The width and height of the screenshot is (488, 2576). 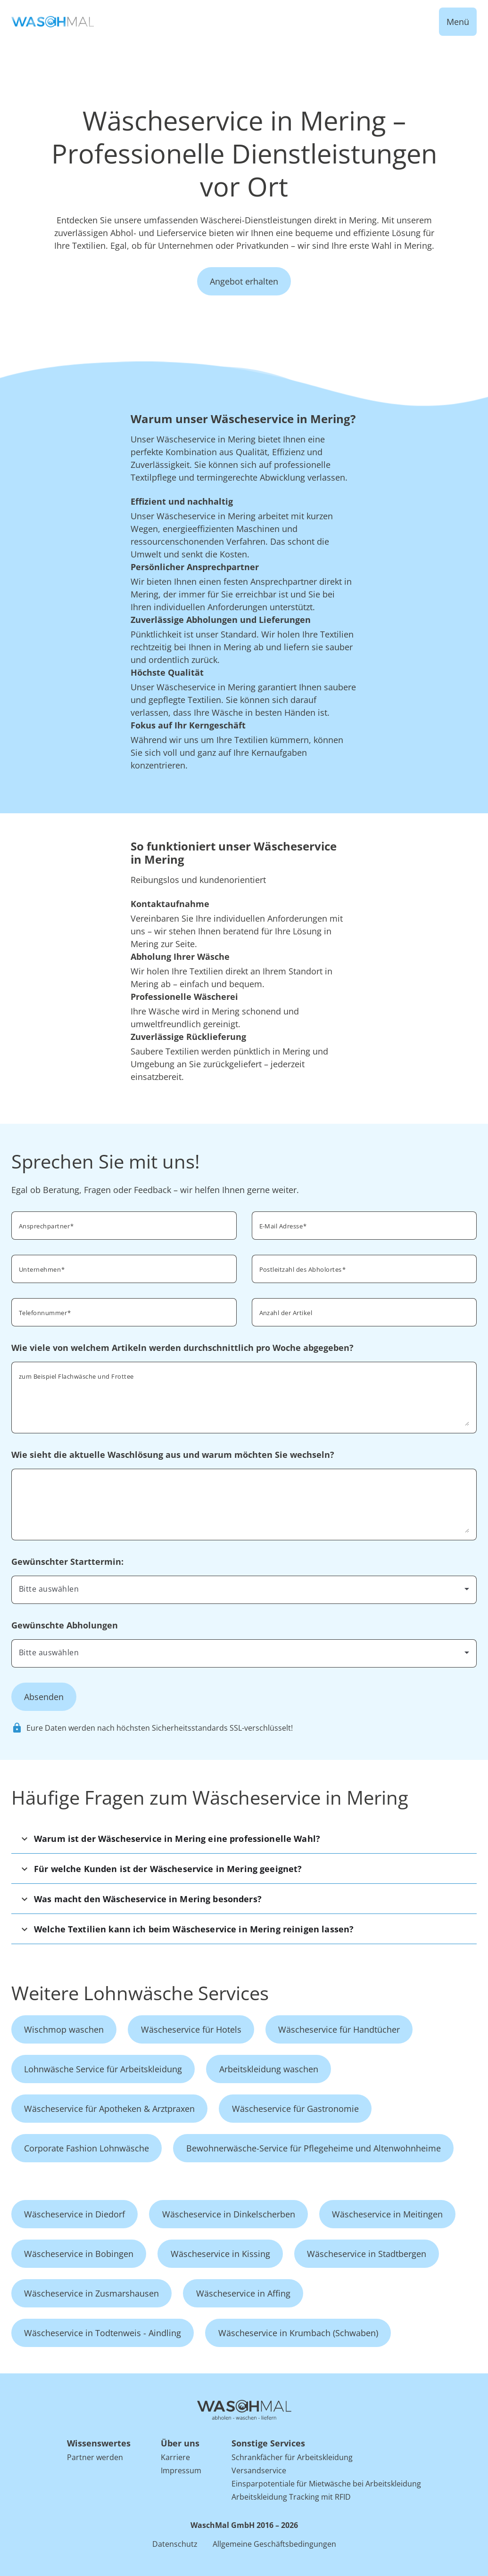 What do you see at coordinates (274, 2544) in the screenshot?
I see `Allgemeine Geschäftsbedingungen` at bounding box center [274, 2544].